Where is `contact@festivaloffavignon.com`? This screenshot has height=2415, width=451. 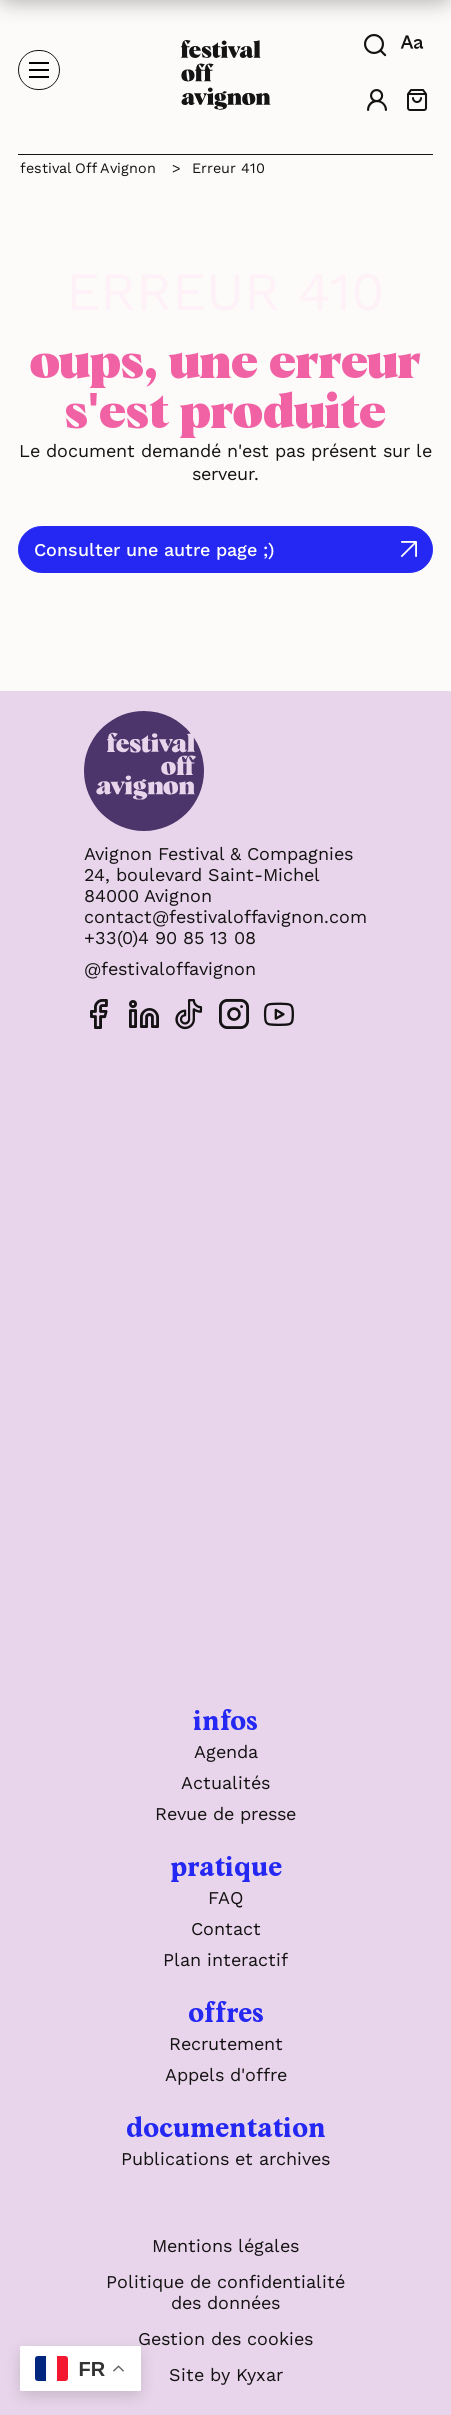 contact@festivaloffavignon.com is located at coordinates (225, 916).